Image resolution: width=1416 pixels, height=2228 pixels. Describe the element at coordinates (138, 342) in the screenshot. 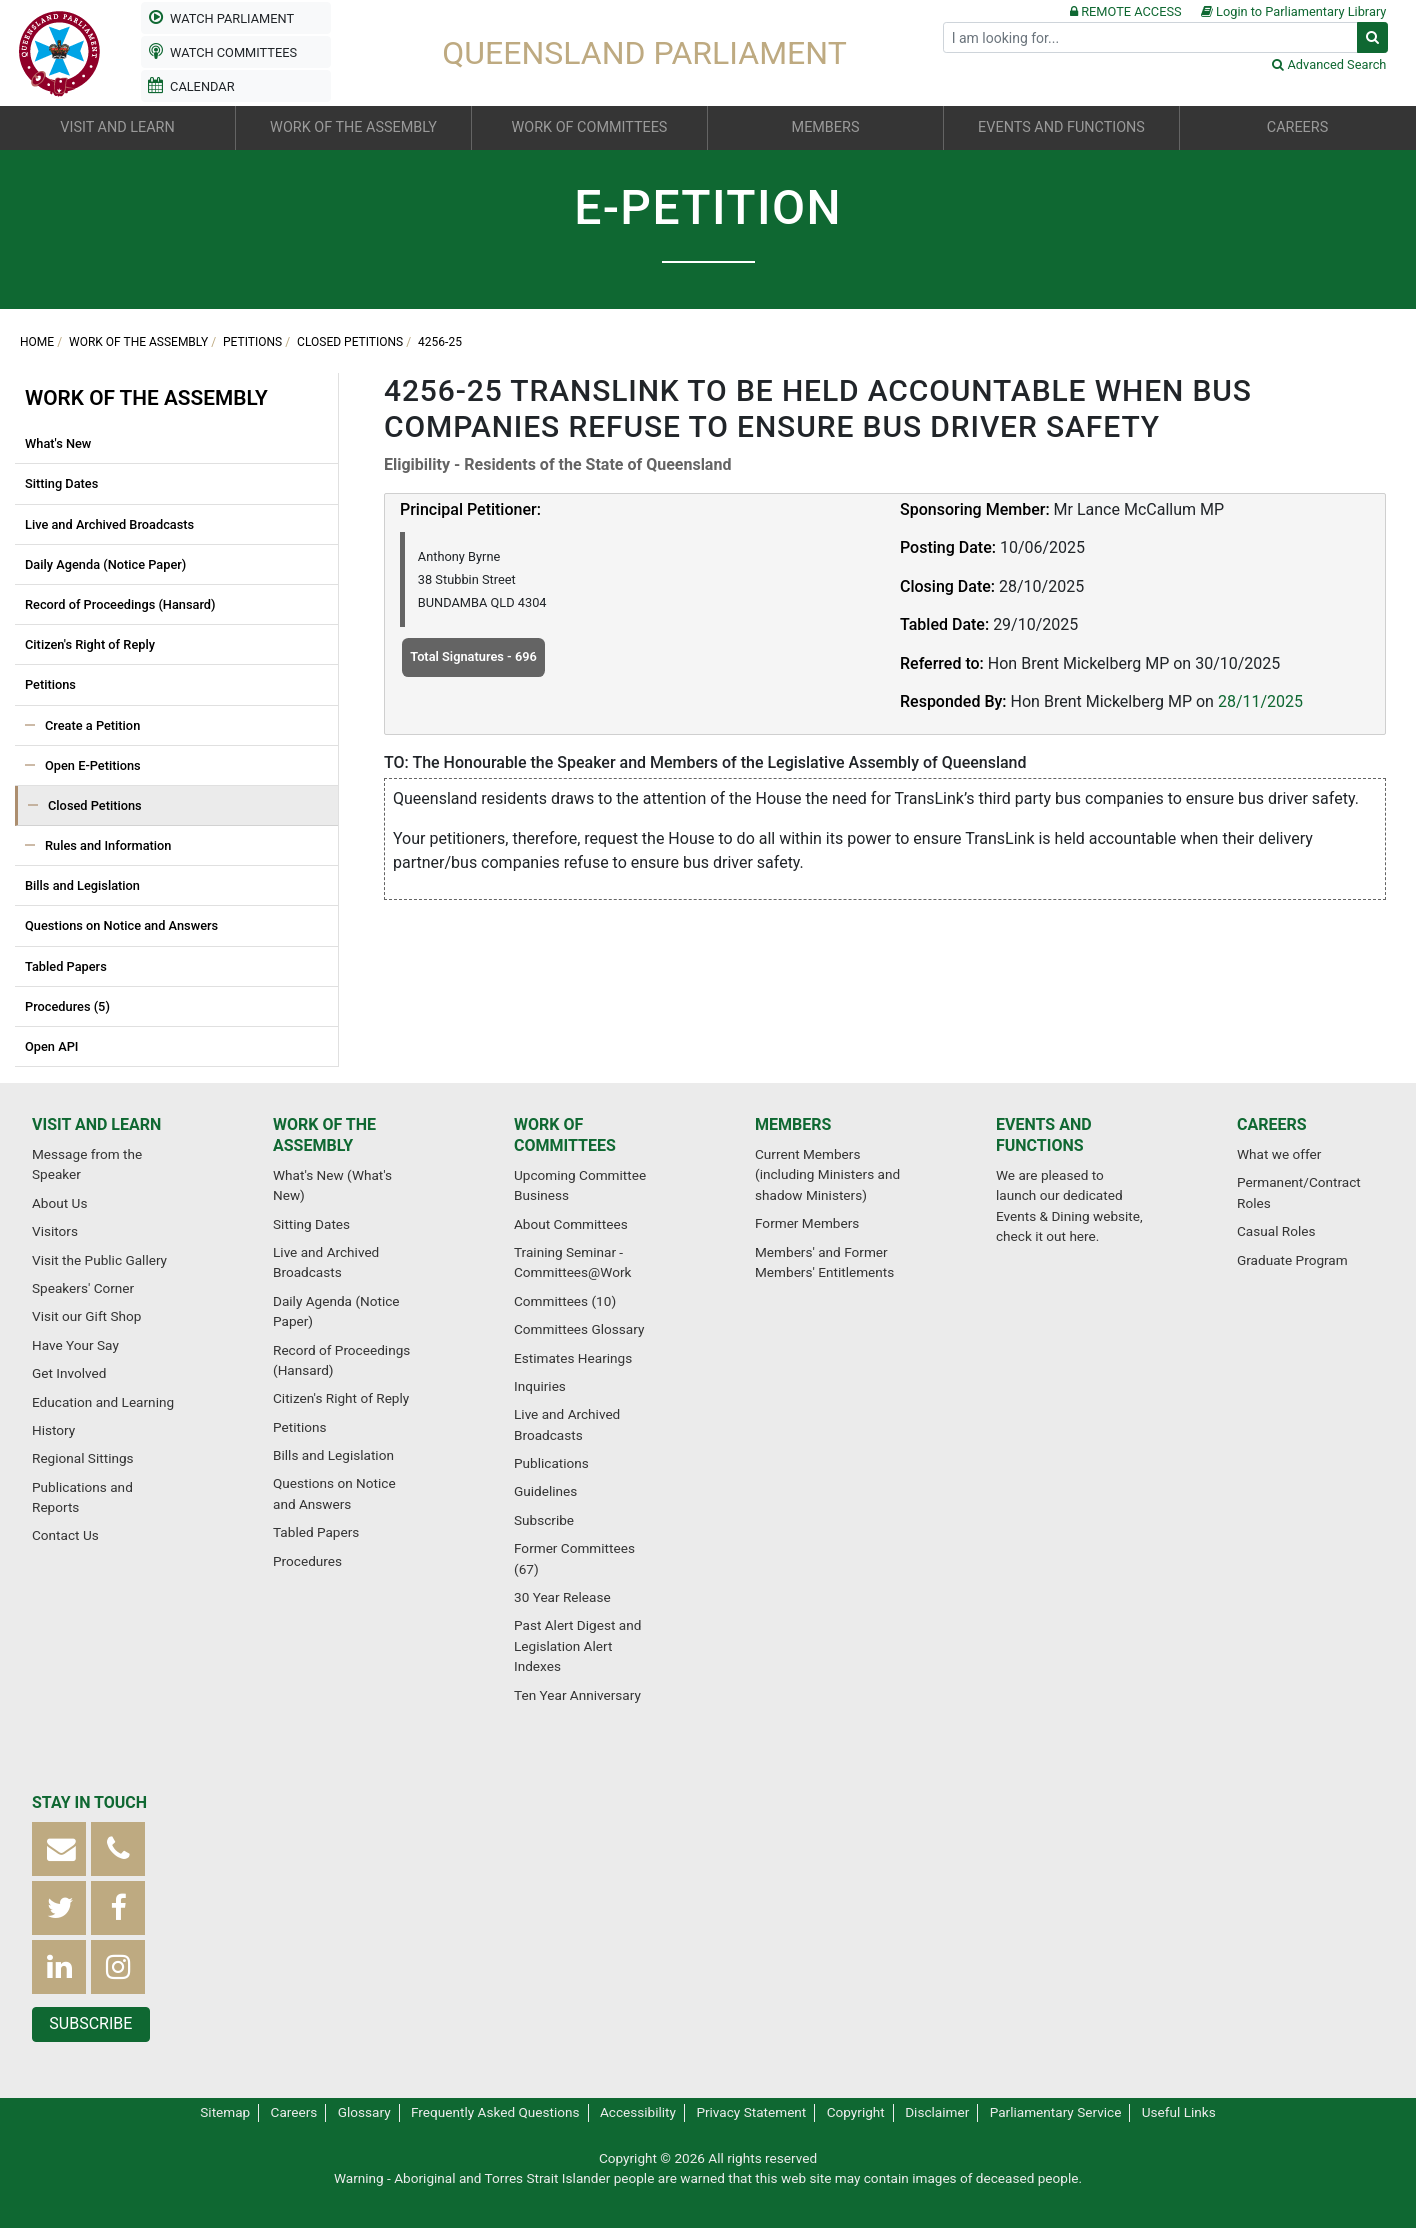

I see `Work of the Assembly` at that location.